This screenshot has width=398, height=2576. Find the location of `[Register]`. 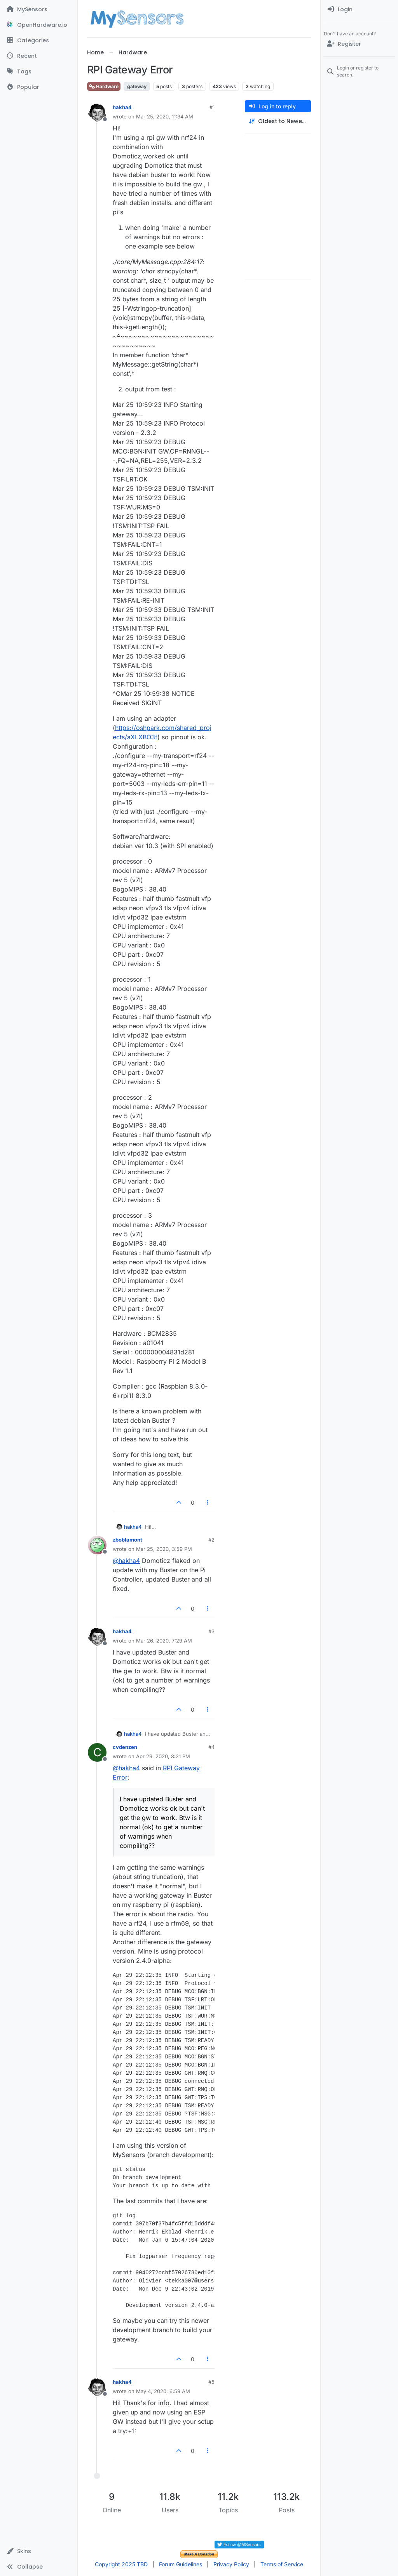

[Register] is located at coordinates (359, 44).